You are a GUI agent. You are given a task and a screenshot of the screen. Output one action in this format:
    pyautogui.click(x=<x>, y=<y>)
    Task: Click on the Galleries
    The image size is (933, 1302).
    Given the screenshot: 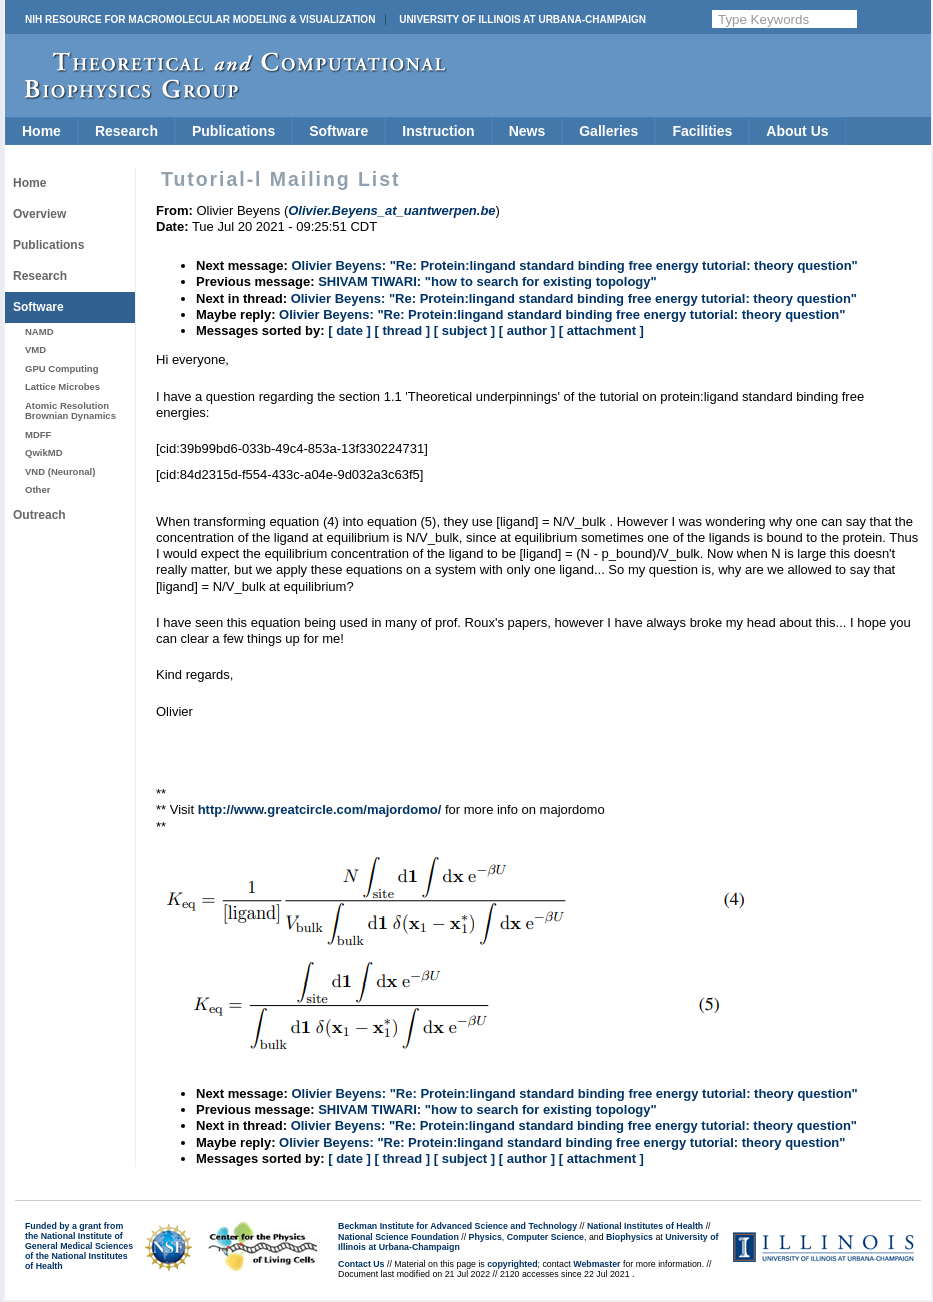 What is the action you would take?
    pyautogui.click(x=608, y=131)
    